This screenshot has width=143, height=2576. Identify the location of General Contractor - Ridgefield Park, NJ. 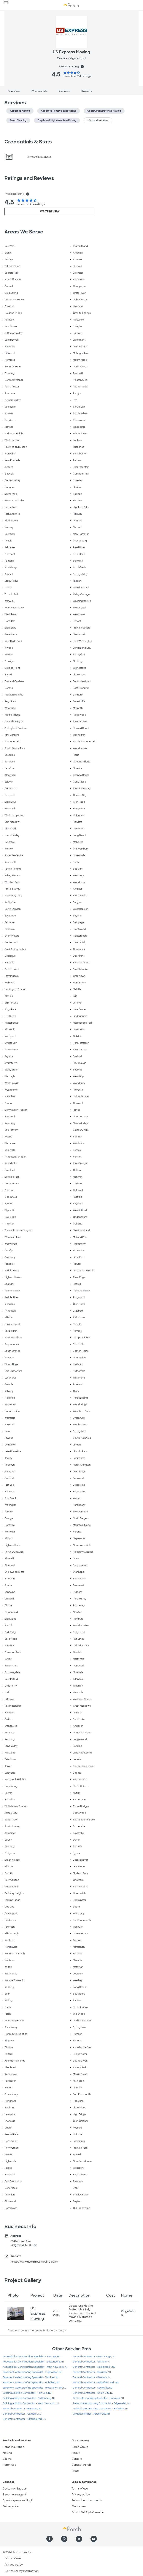
(95, 2382).